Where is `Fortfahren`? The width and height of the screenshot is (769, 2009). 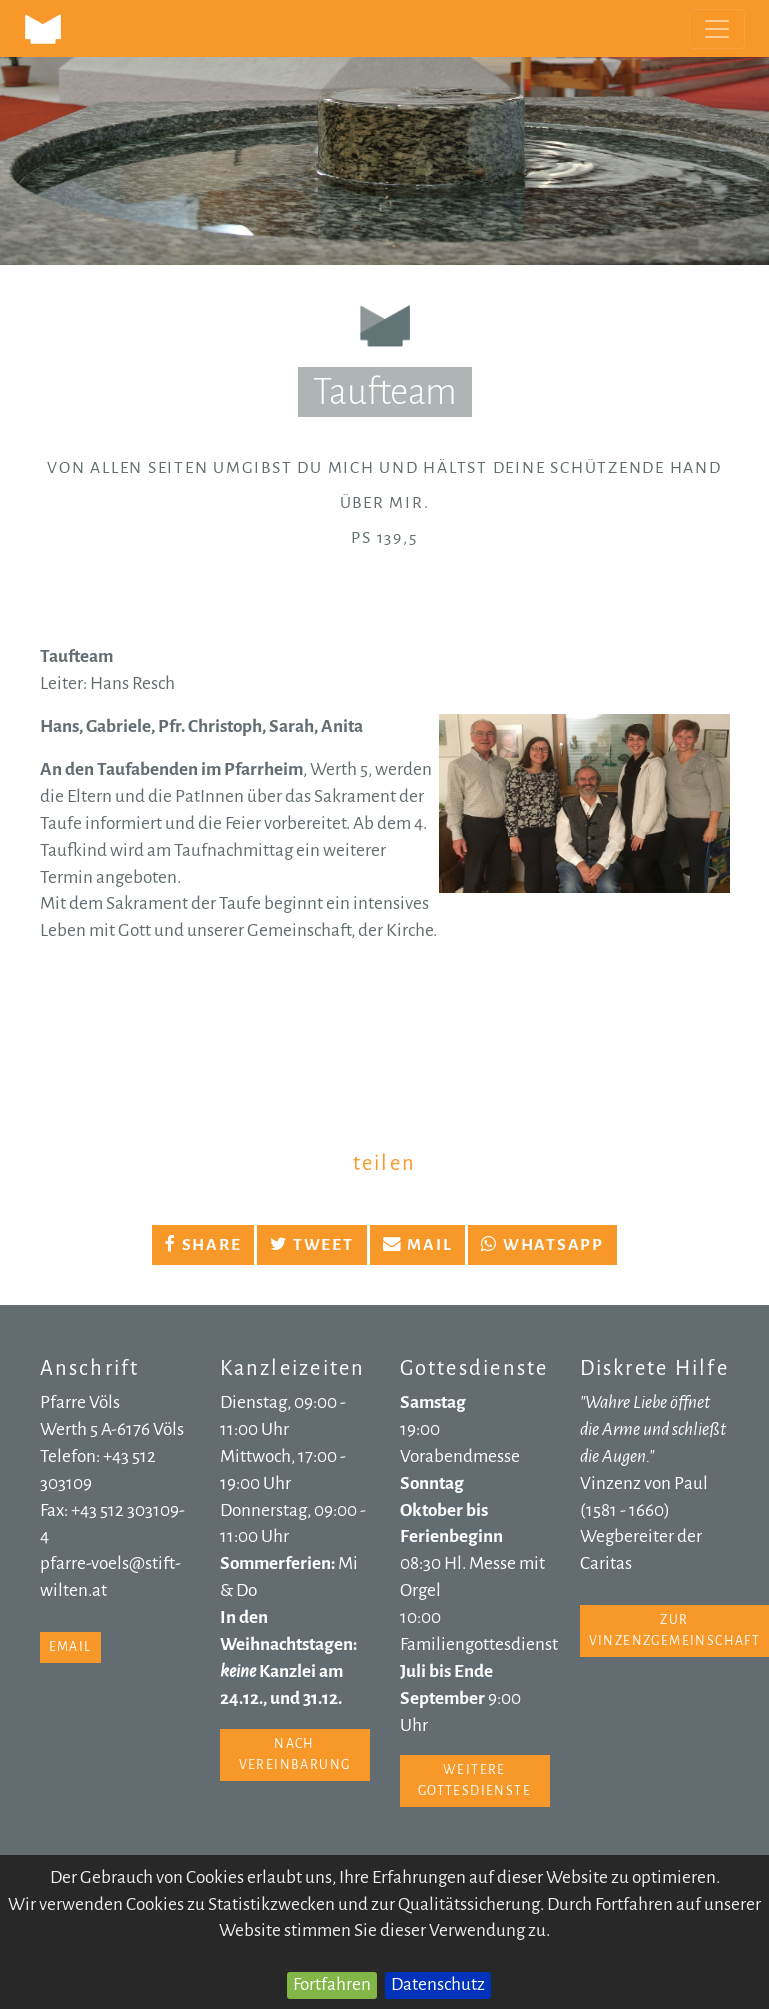
Fortfahren is located at coordinates (332, 1984).